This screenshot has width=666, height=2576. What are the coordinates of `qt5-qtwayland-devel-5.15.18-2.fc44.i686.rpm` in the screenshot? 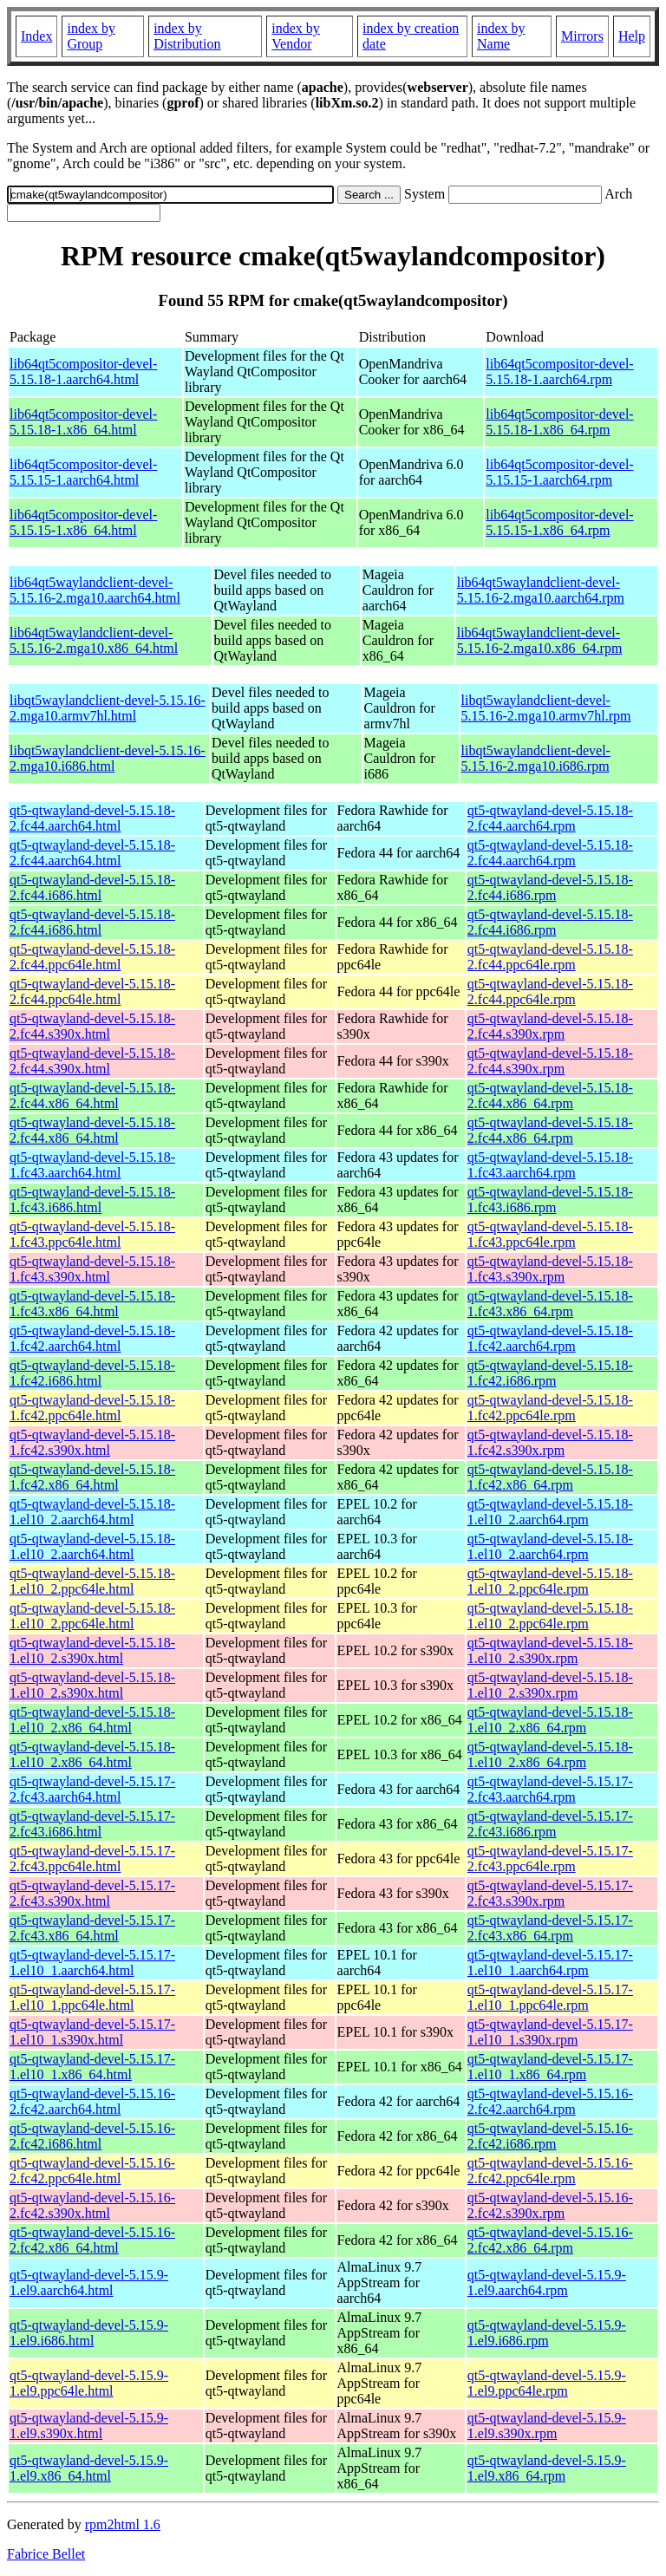 It's located at (550, 887).